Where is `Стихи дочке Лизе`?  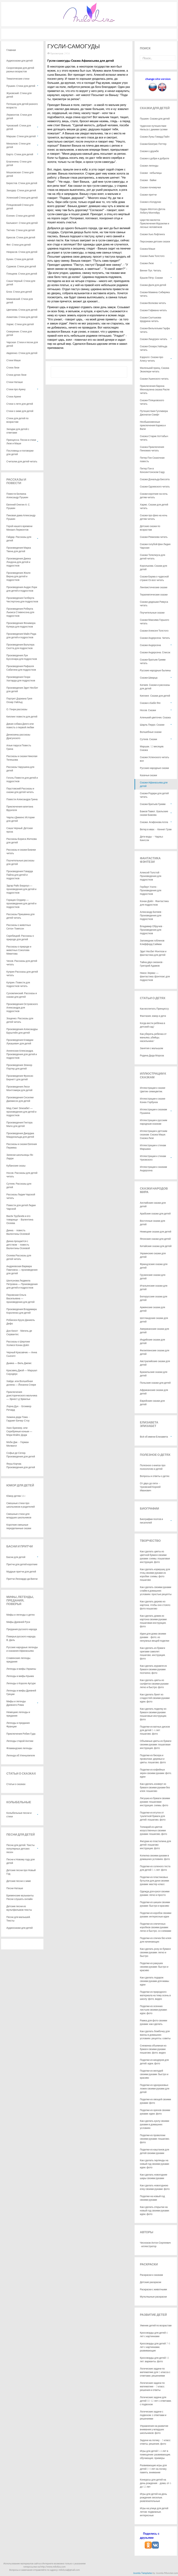
Стихи дочке Лизе is located at coordinates (16, 374).